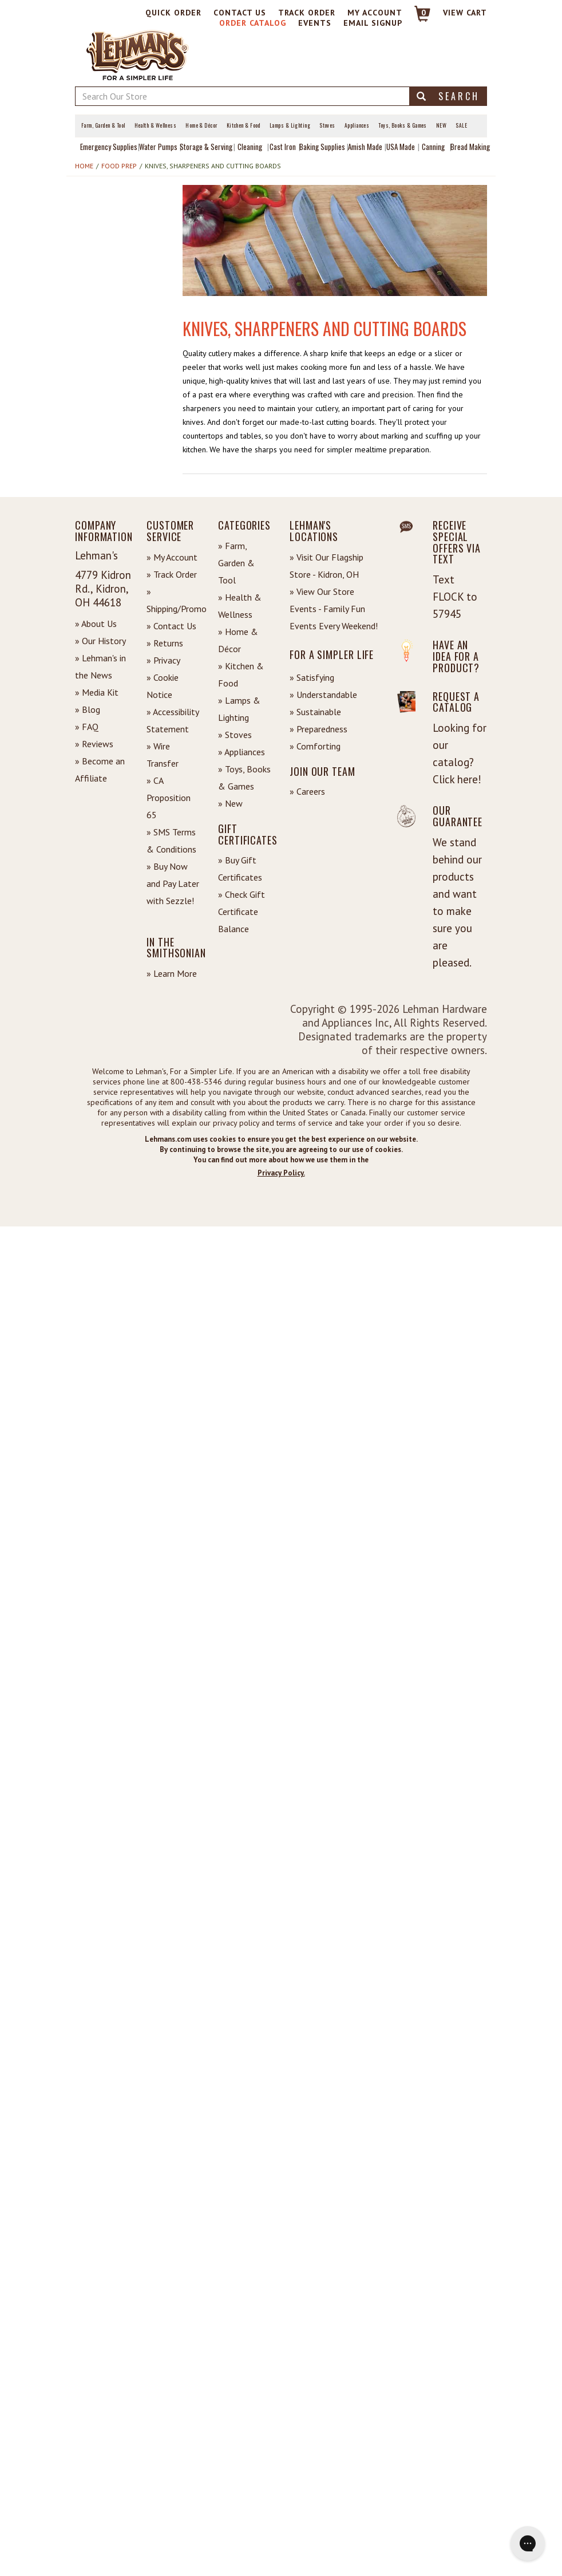  What do you see at coordinates (441, 125) in the screenshot?
I see `New [View What's New at Lehman's]` at bounding box center [441, 125].